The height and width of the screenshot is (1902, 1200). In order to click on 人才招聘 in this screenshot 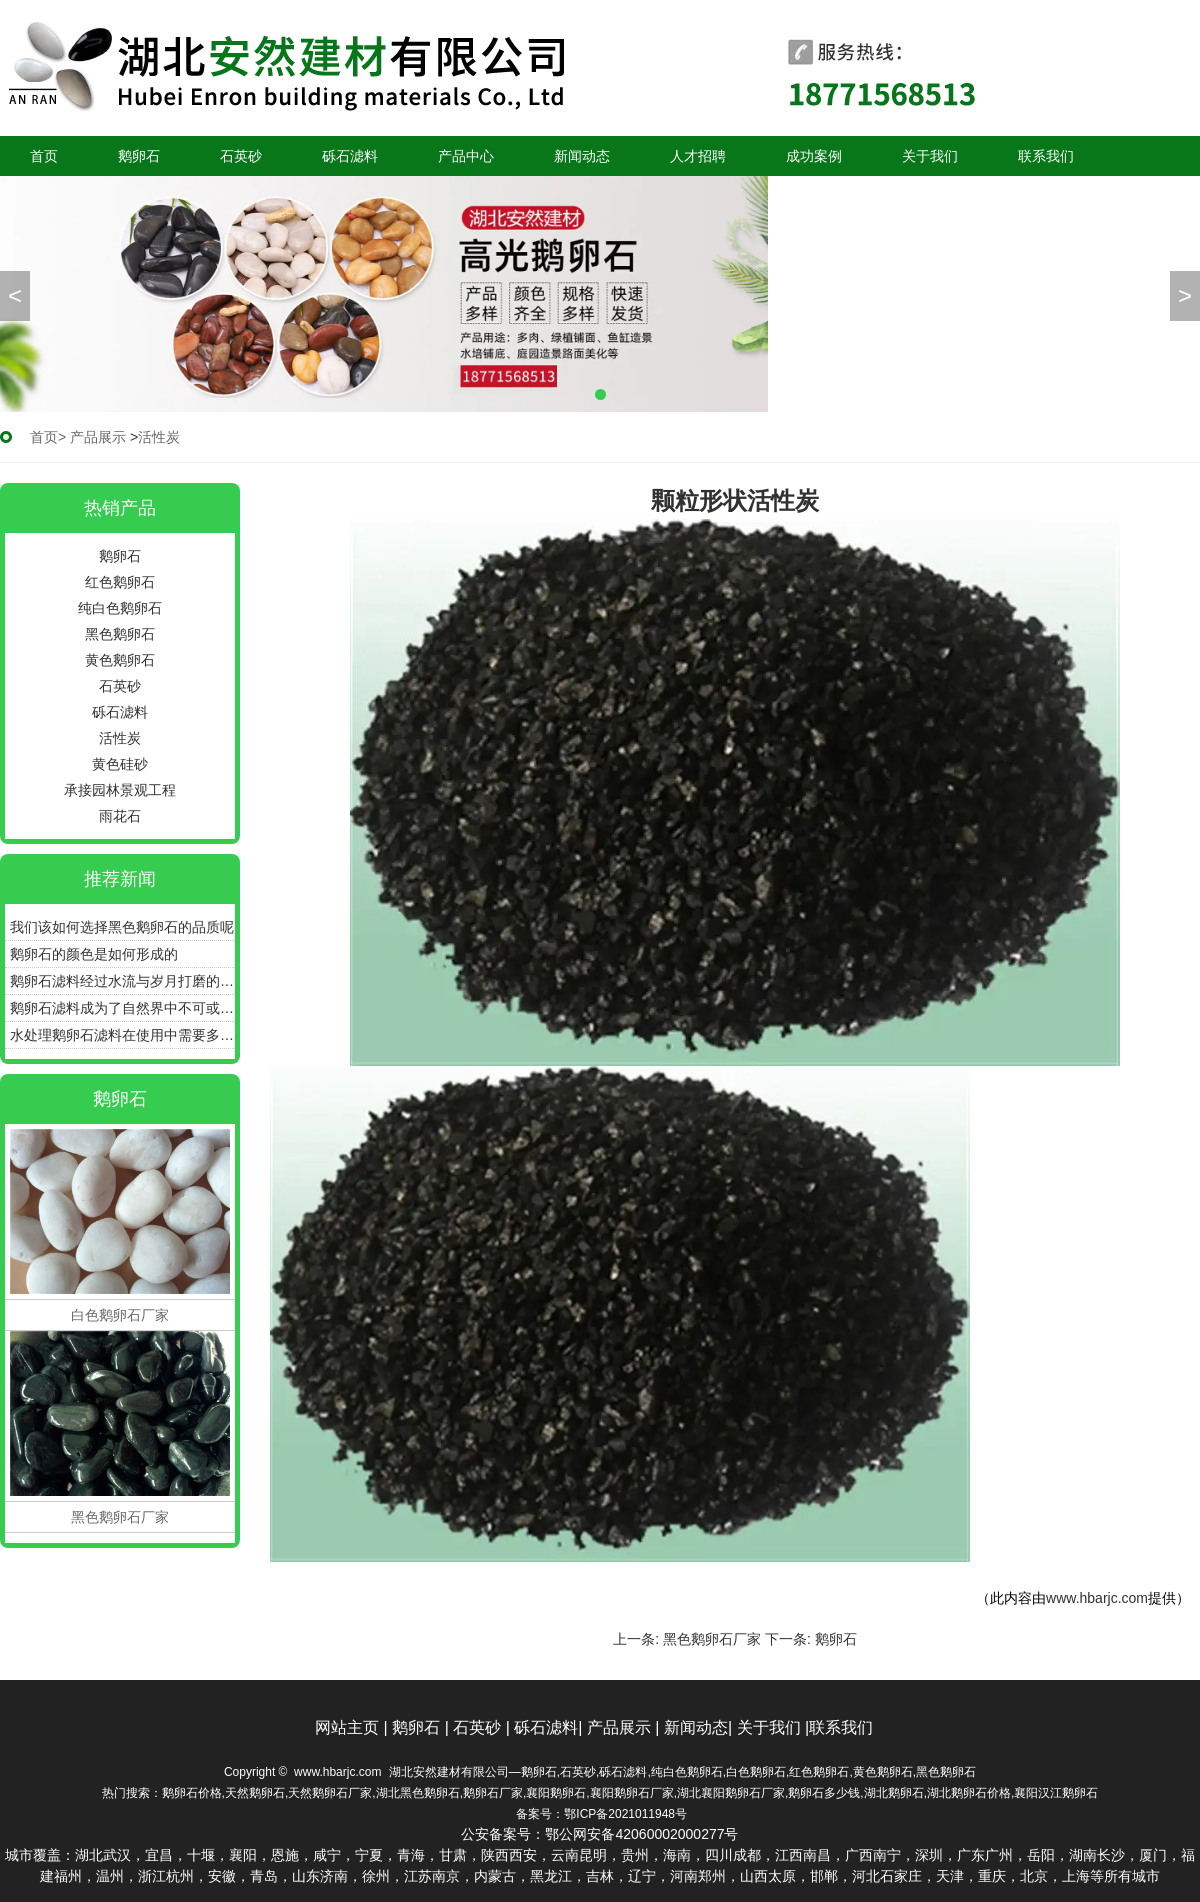, I will do `click(698, 156)`.